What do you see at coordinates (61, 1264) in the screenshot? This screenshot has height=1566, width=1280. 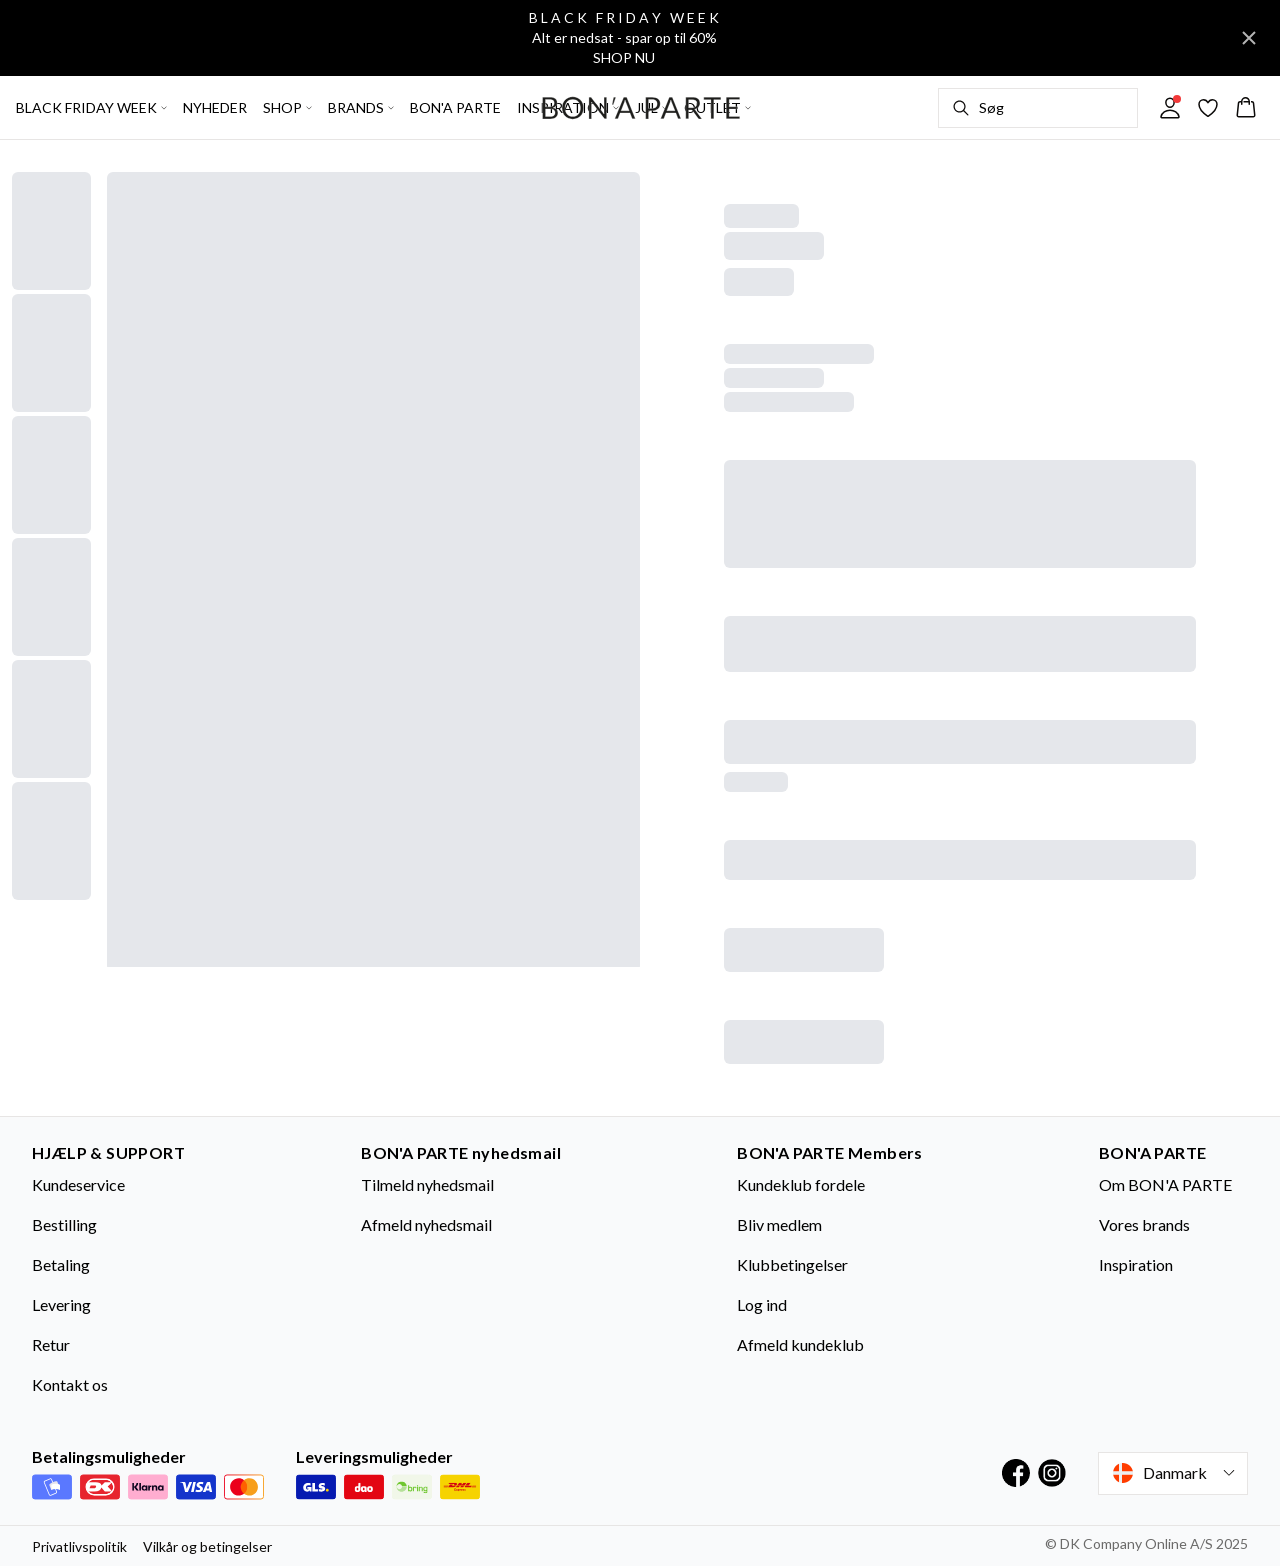 I see `Betaling` at bounding box center [61, 1264].